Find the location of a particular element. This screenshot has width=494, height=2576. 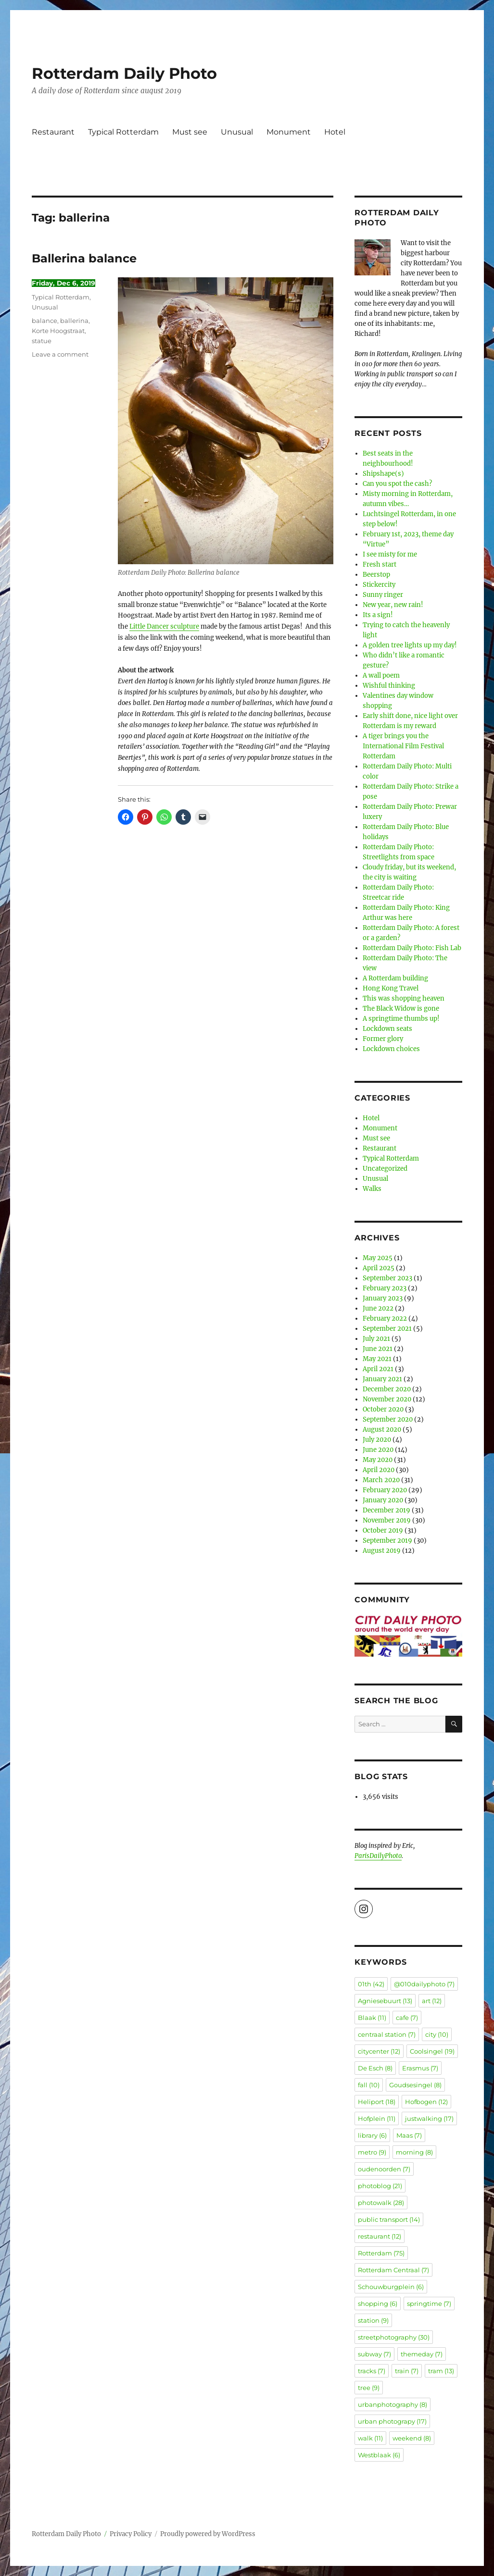

library [library (6 items)] is located at coordinates (372, 2135).